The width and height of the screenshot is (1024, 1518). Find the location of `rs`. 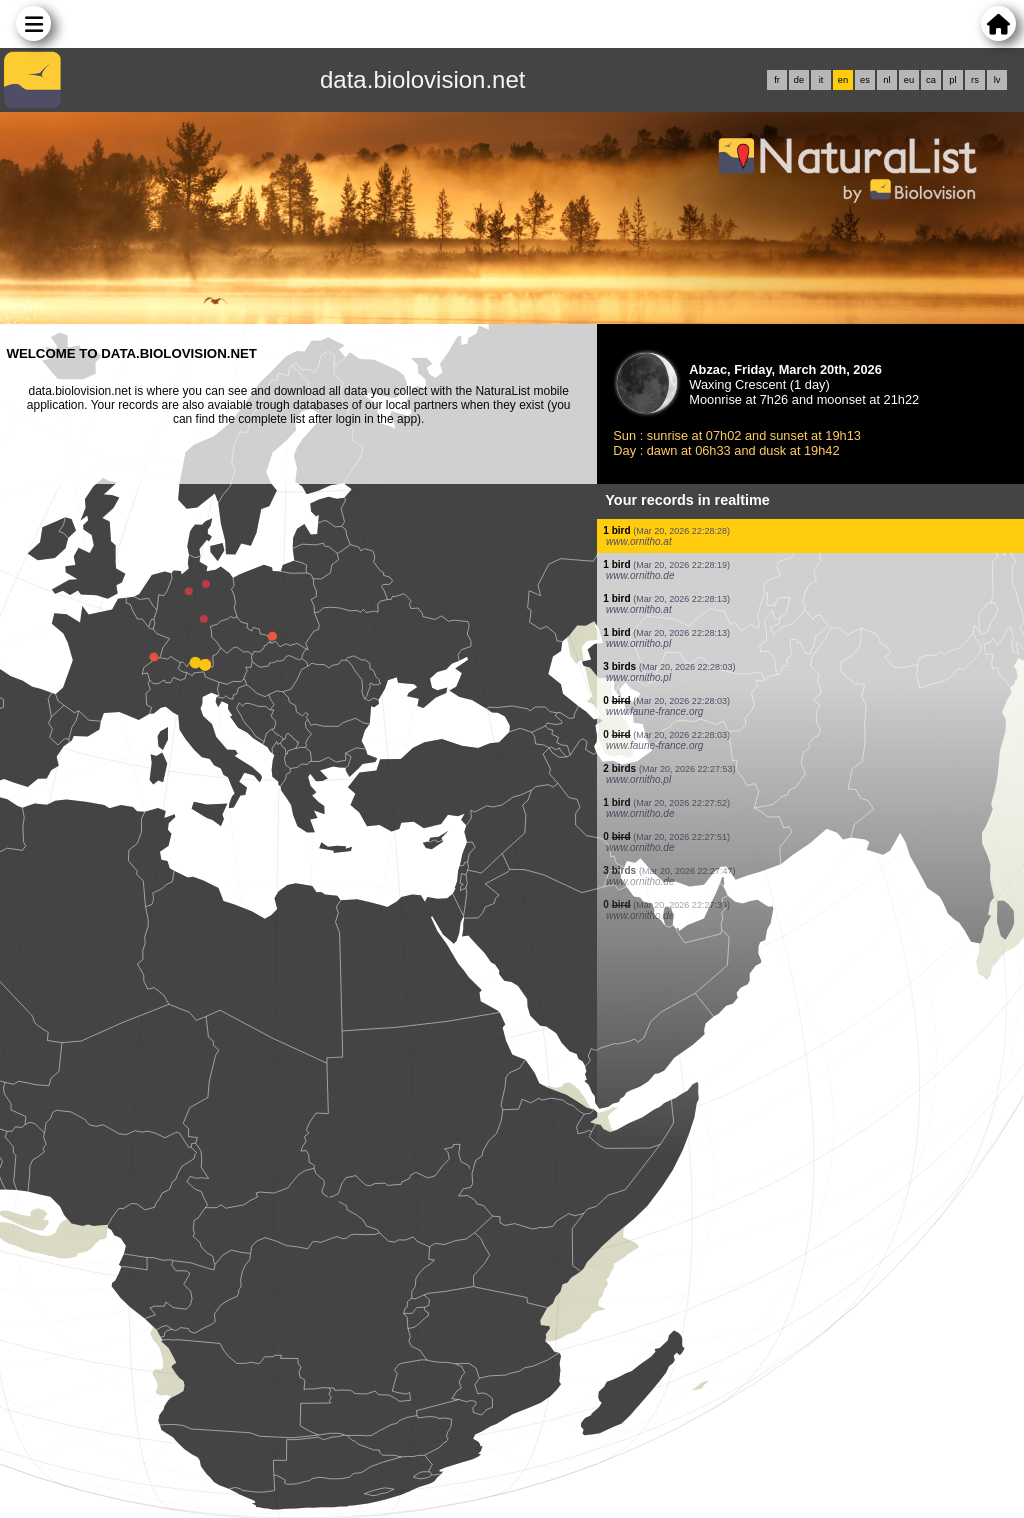

rs is located at coordinates (975, 80).